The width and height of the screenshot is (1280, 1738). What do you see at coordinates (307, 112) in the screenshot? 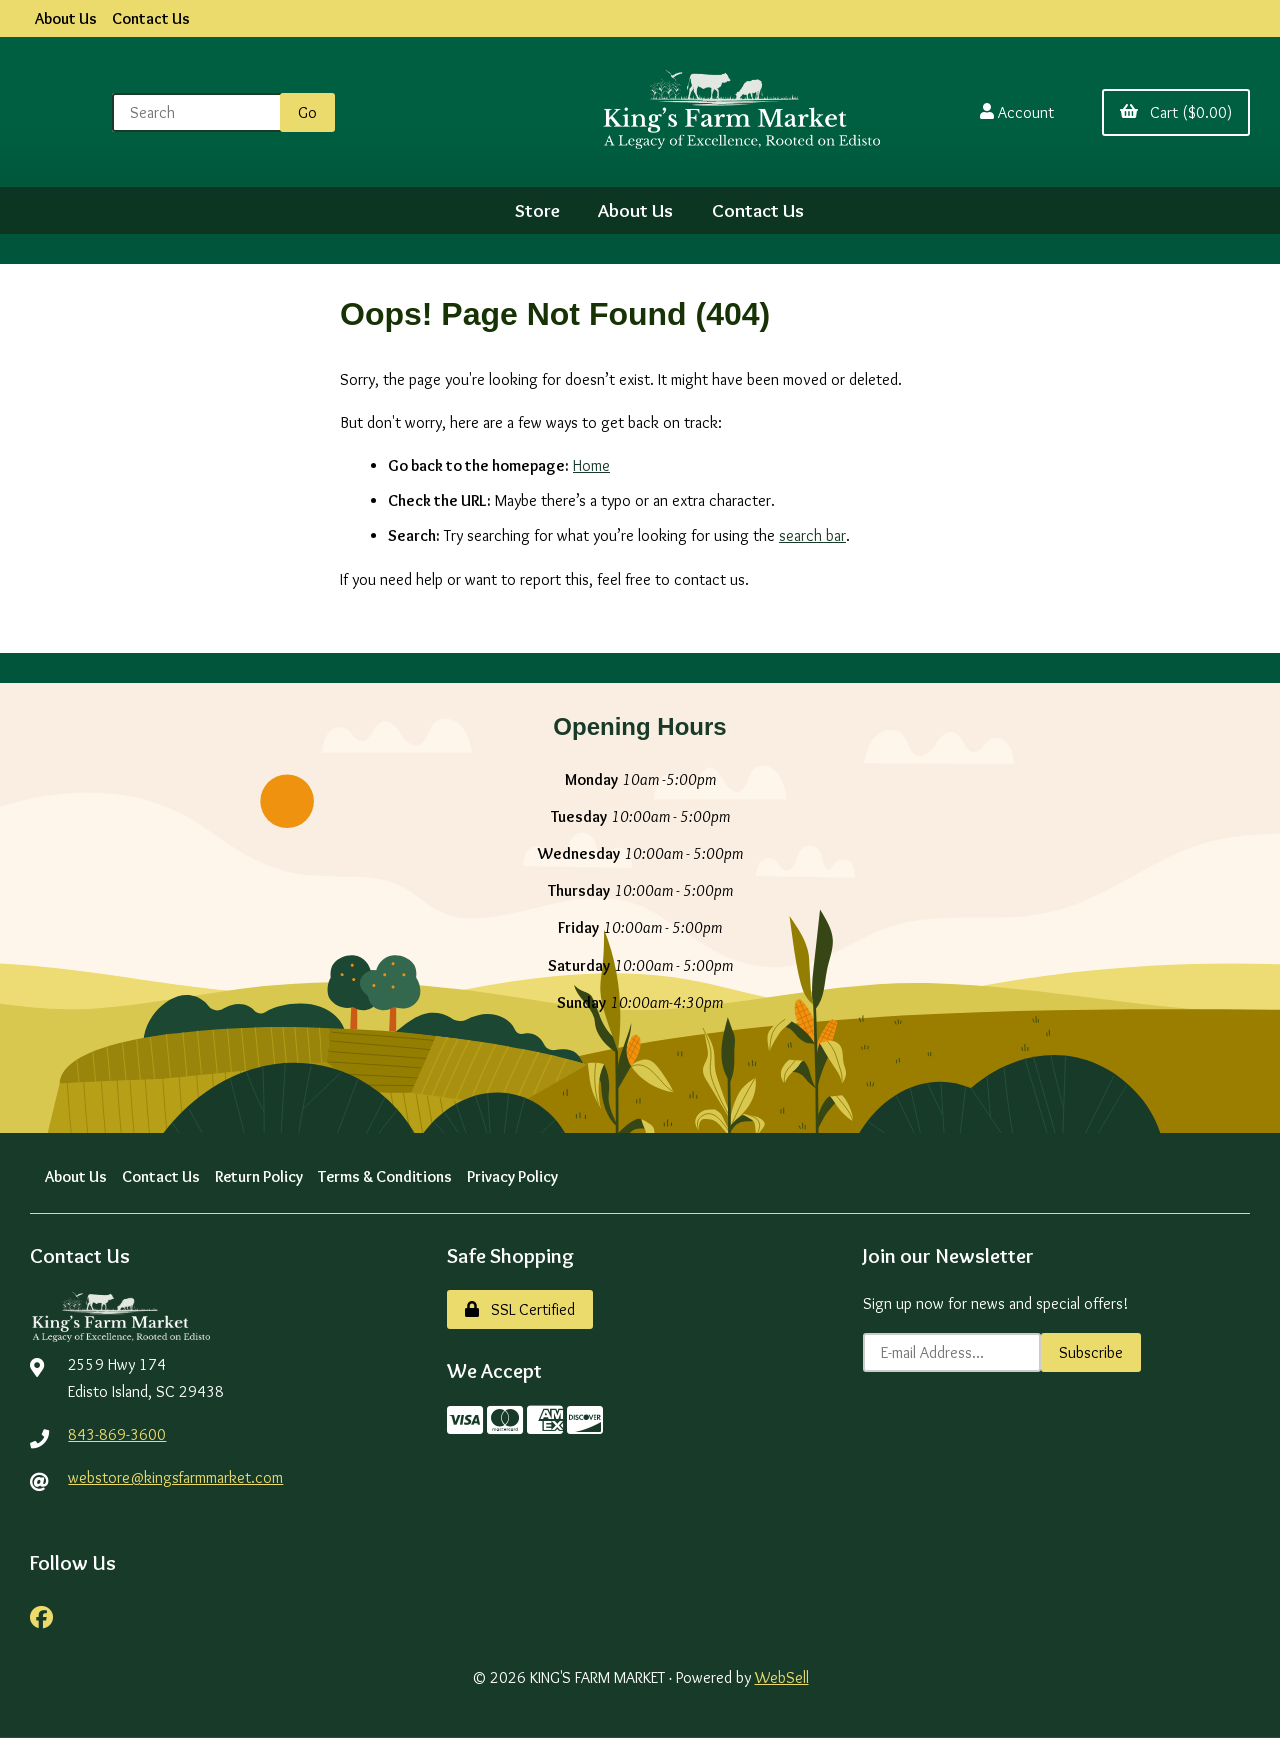
I see `[Submit Search]` at bounding box center [307, 112].